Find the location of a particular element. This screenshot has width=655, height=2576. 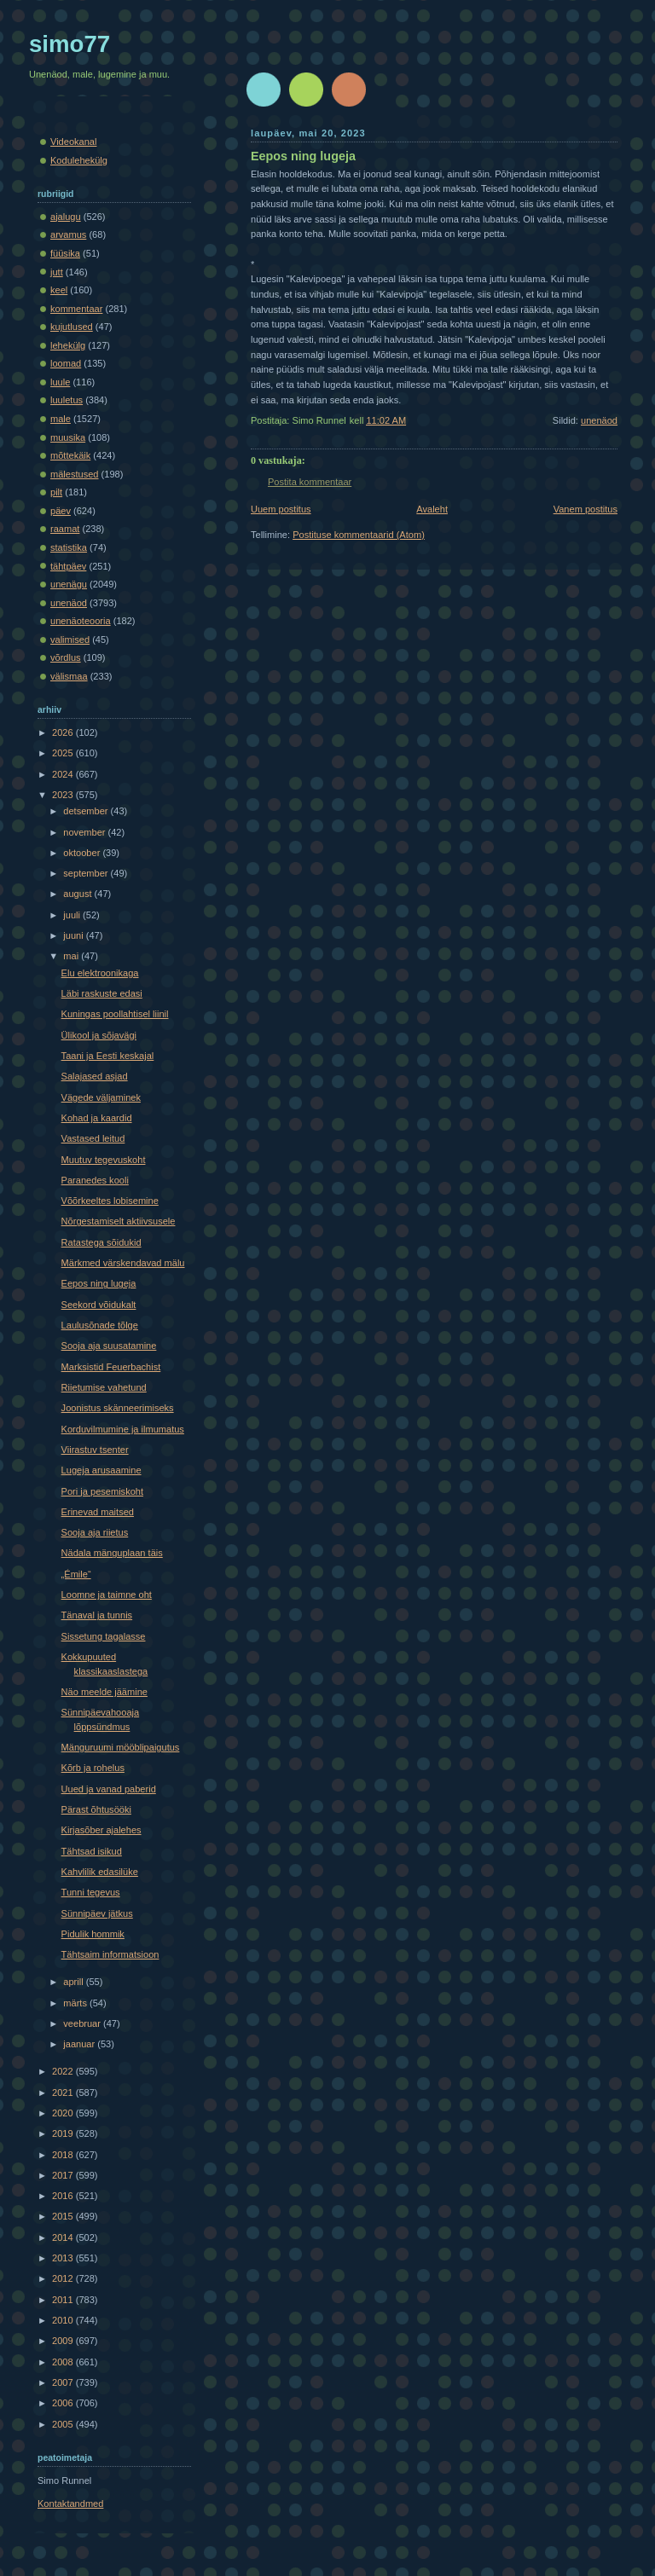

2013 is located at coordinates (64, 2258).